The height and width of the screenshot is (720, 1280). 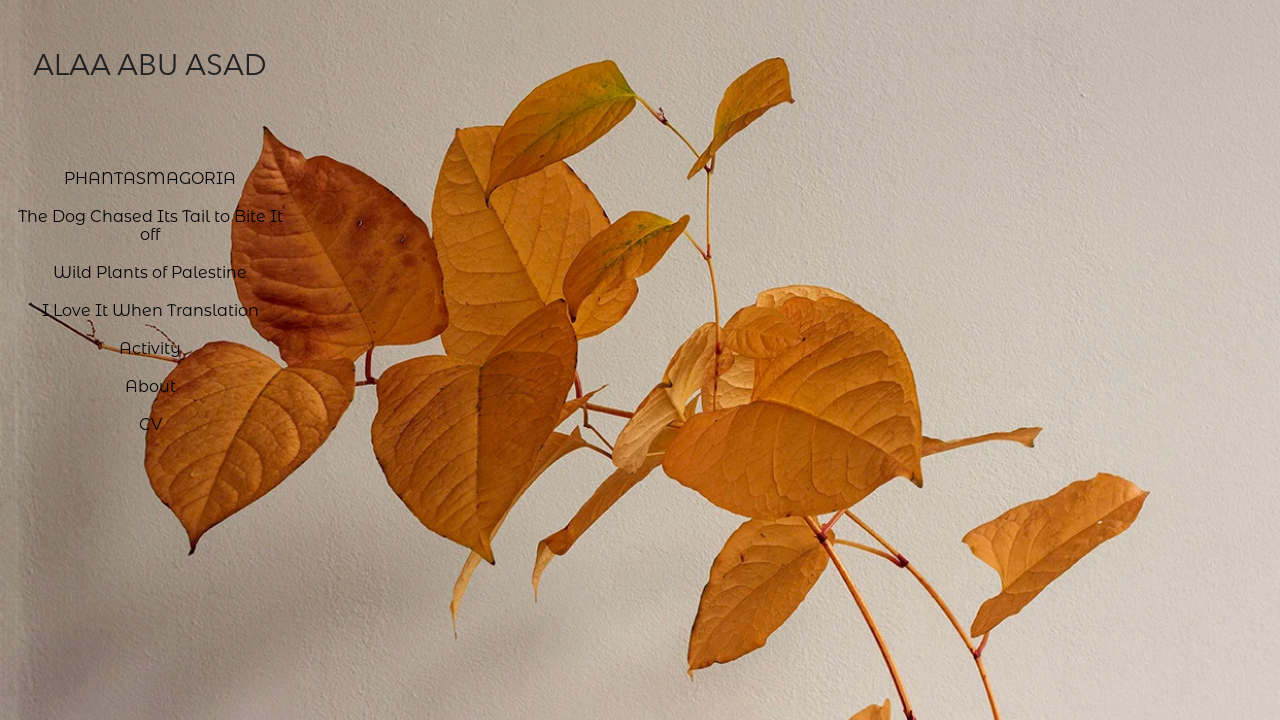 What do you see at coordinates (150, 385) in the screenshot?
I see `About` at bounding box center [150, 385].